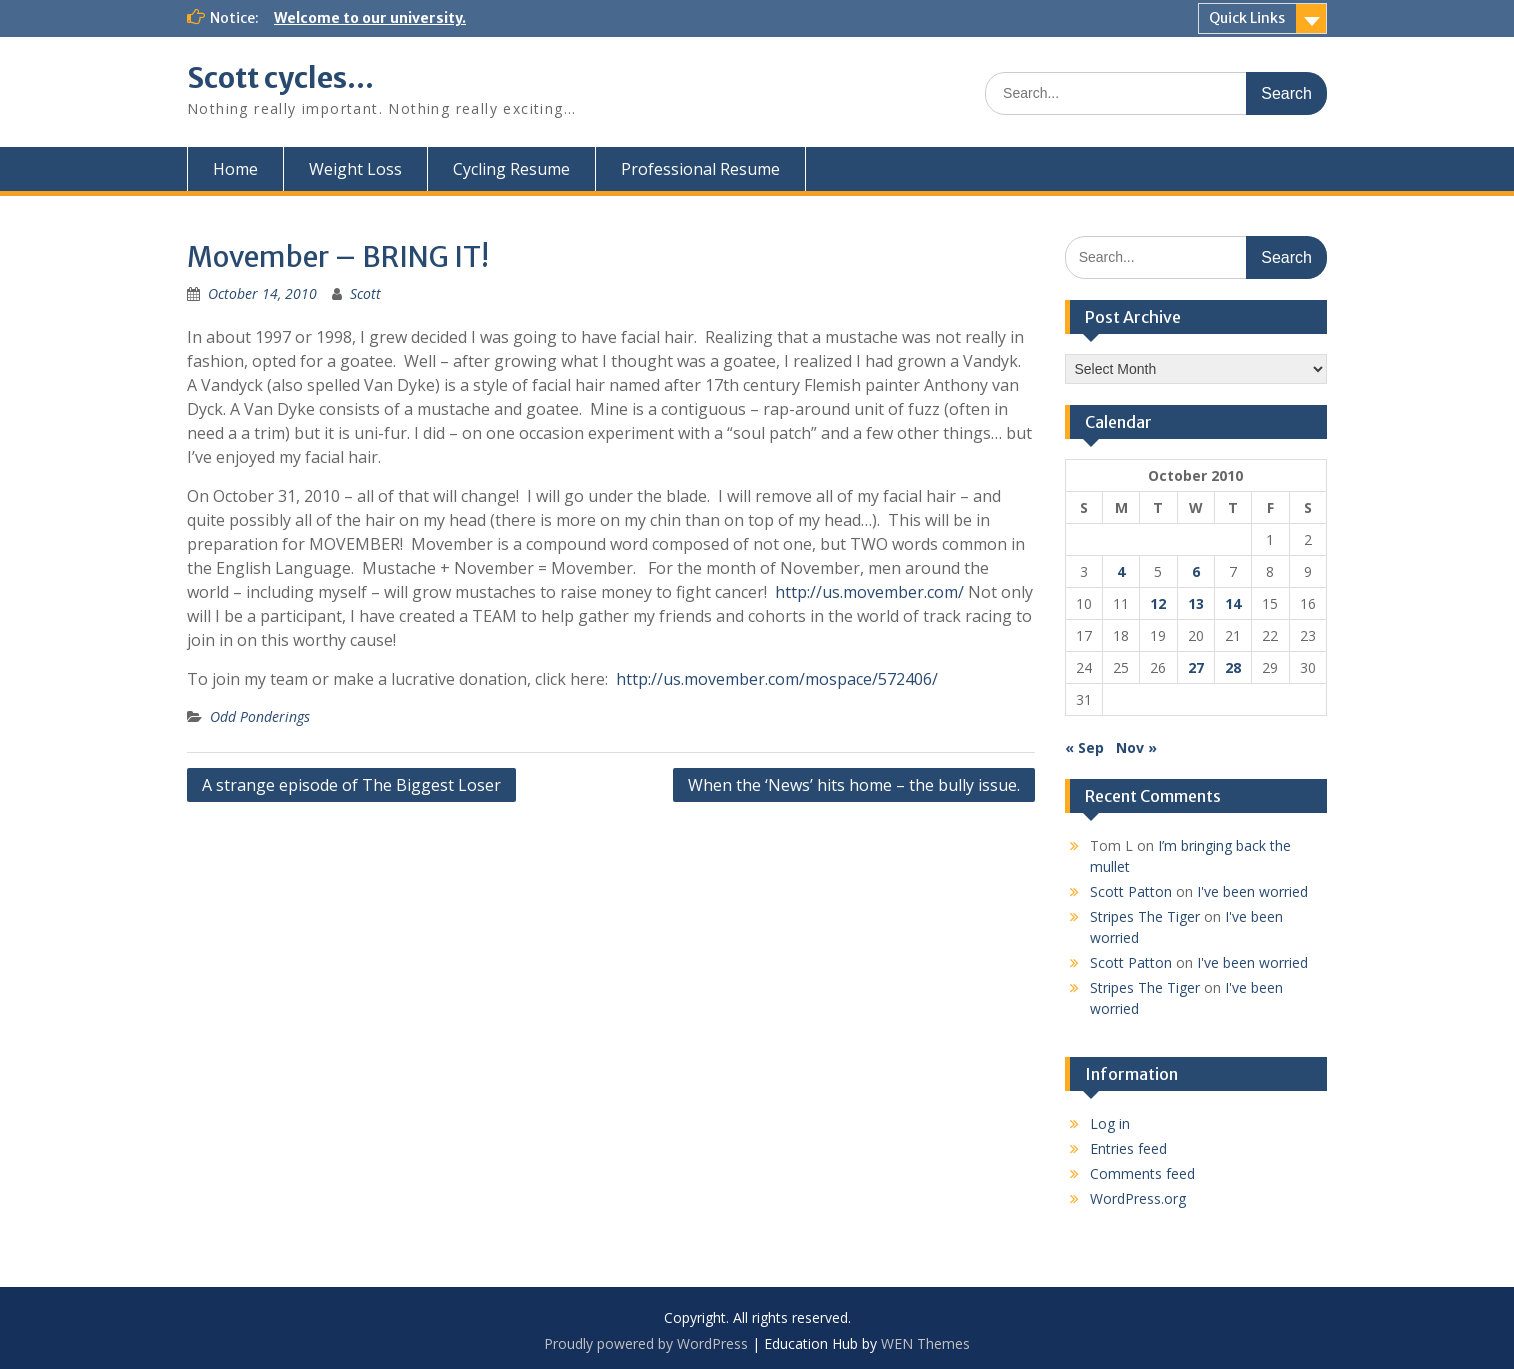 The image size is (1514, 1369). I want to click on A strange episode of The Biggest Loser, so click(351, 785).